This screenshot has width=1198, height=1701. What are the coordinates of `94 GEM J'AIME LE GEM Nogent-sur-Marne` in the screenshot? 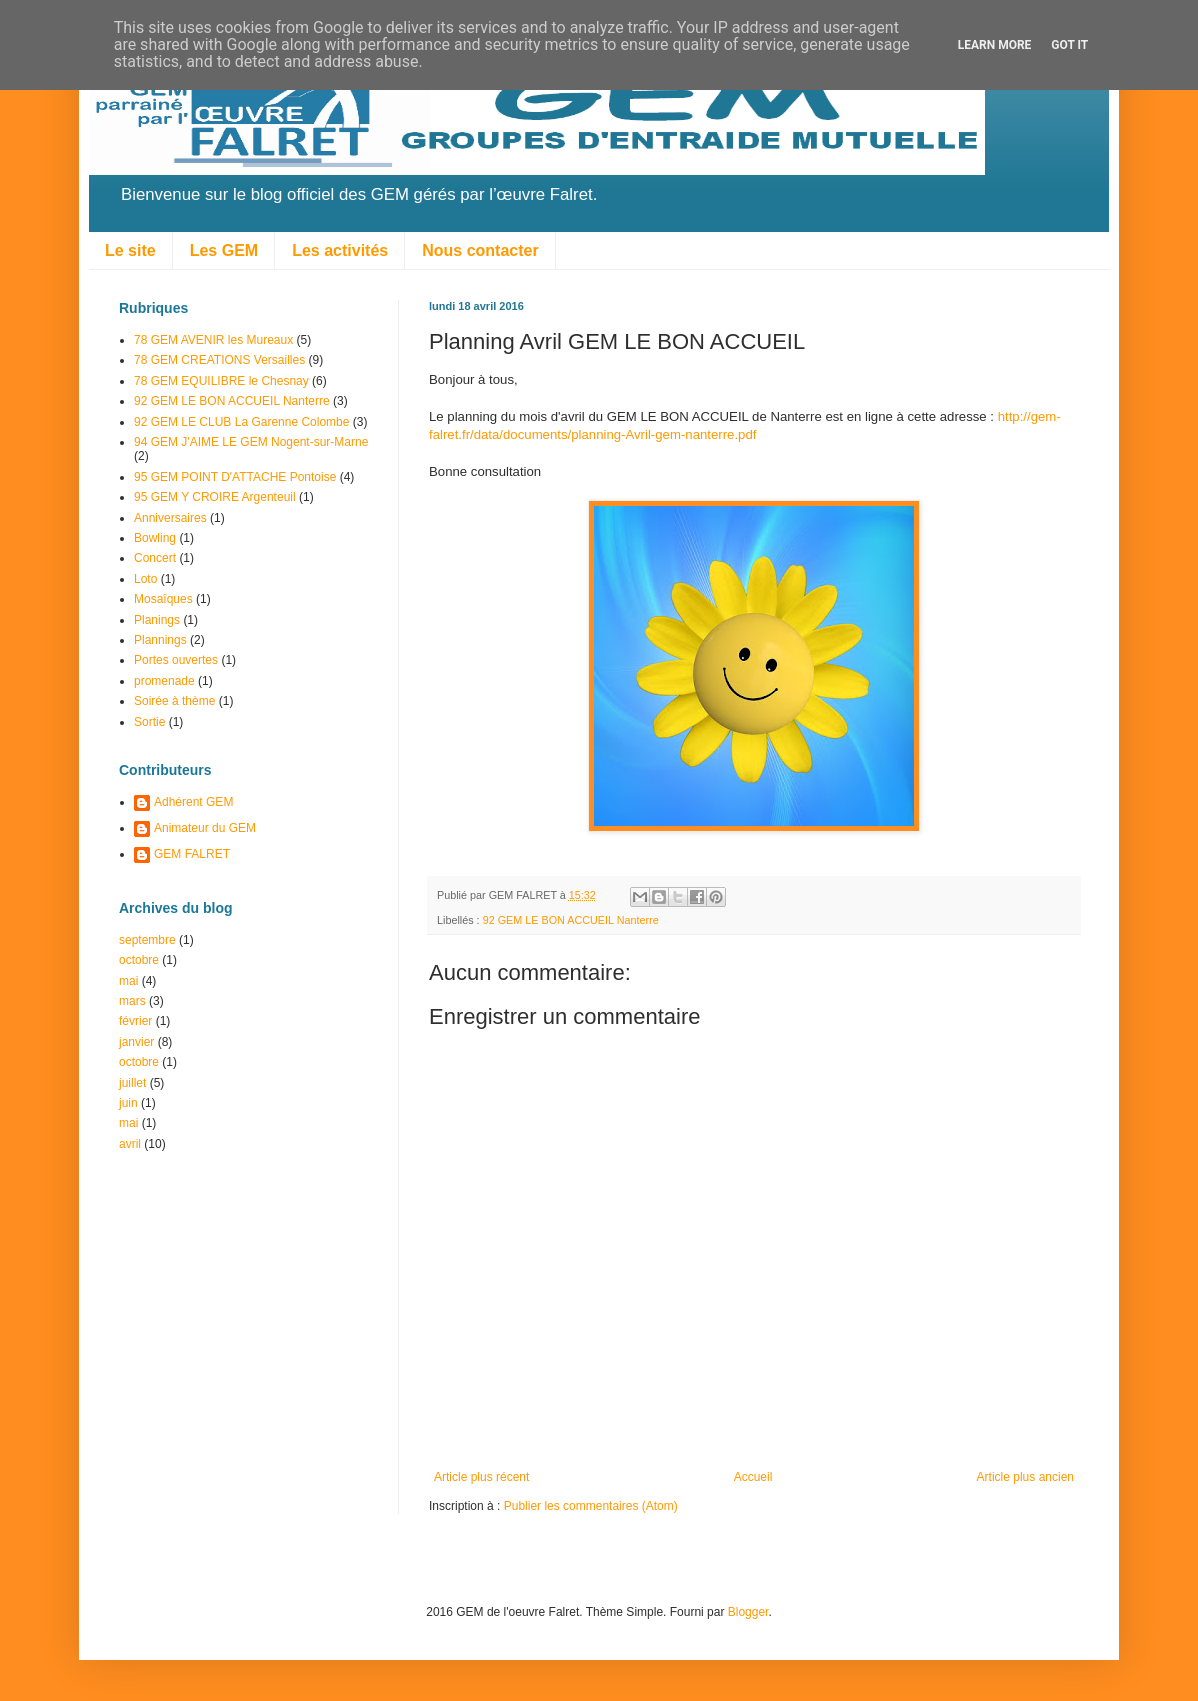 It's located at (251, 442).